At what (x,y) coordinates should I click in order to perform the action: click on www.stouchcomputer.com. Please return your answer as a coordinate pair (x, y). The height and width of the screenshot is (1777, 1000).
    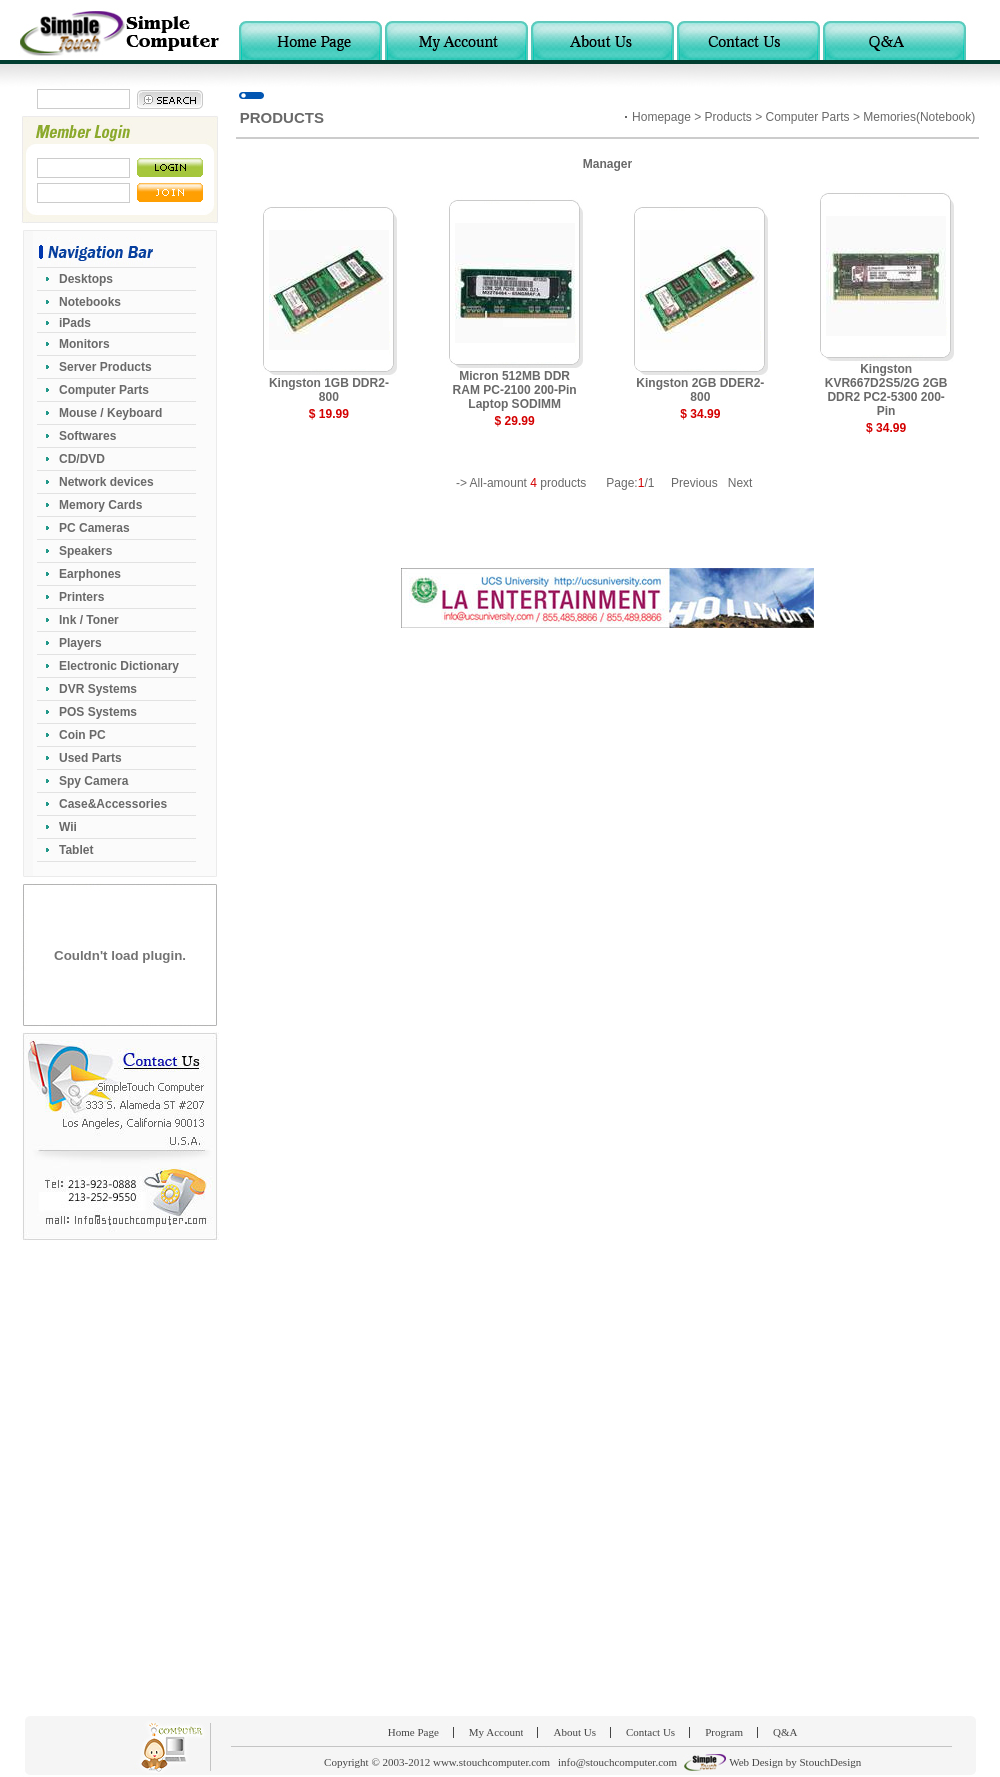
    Looking at the image, I should click on (491, 1762).